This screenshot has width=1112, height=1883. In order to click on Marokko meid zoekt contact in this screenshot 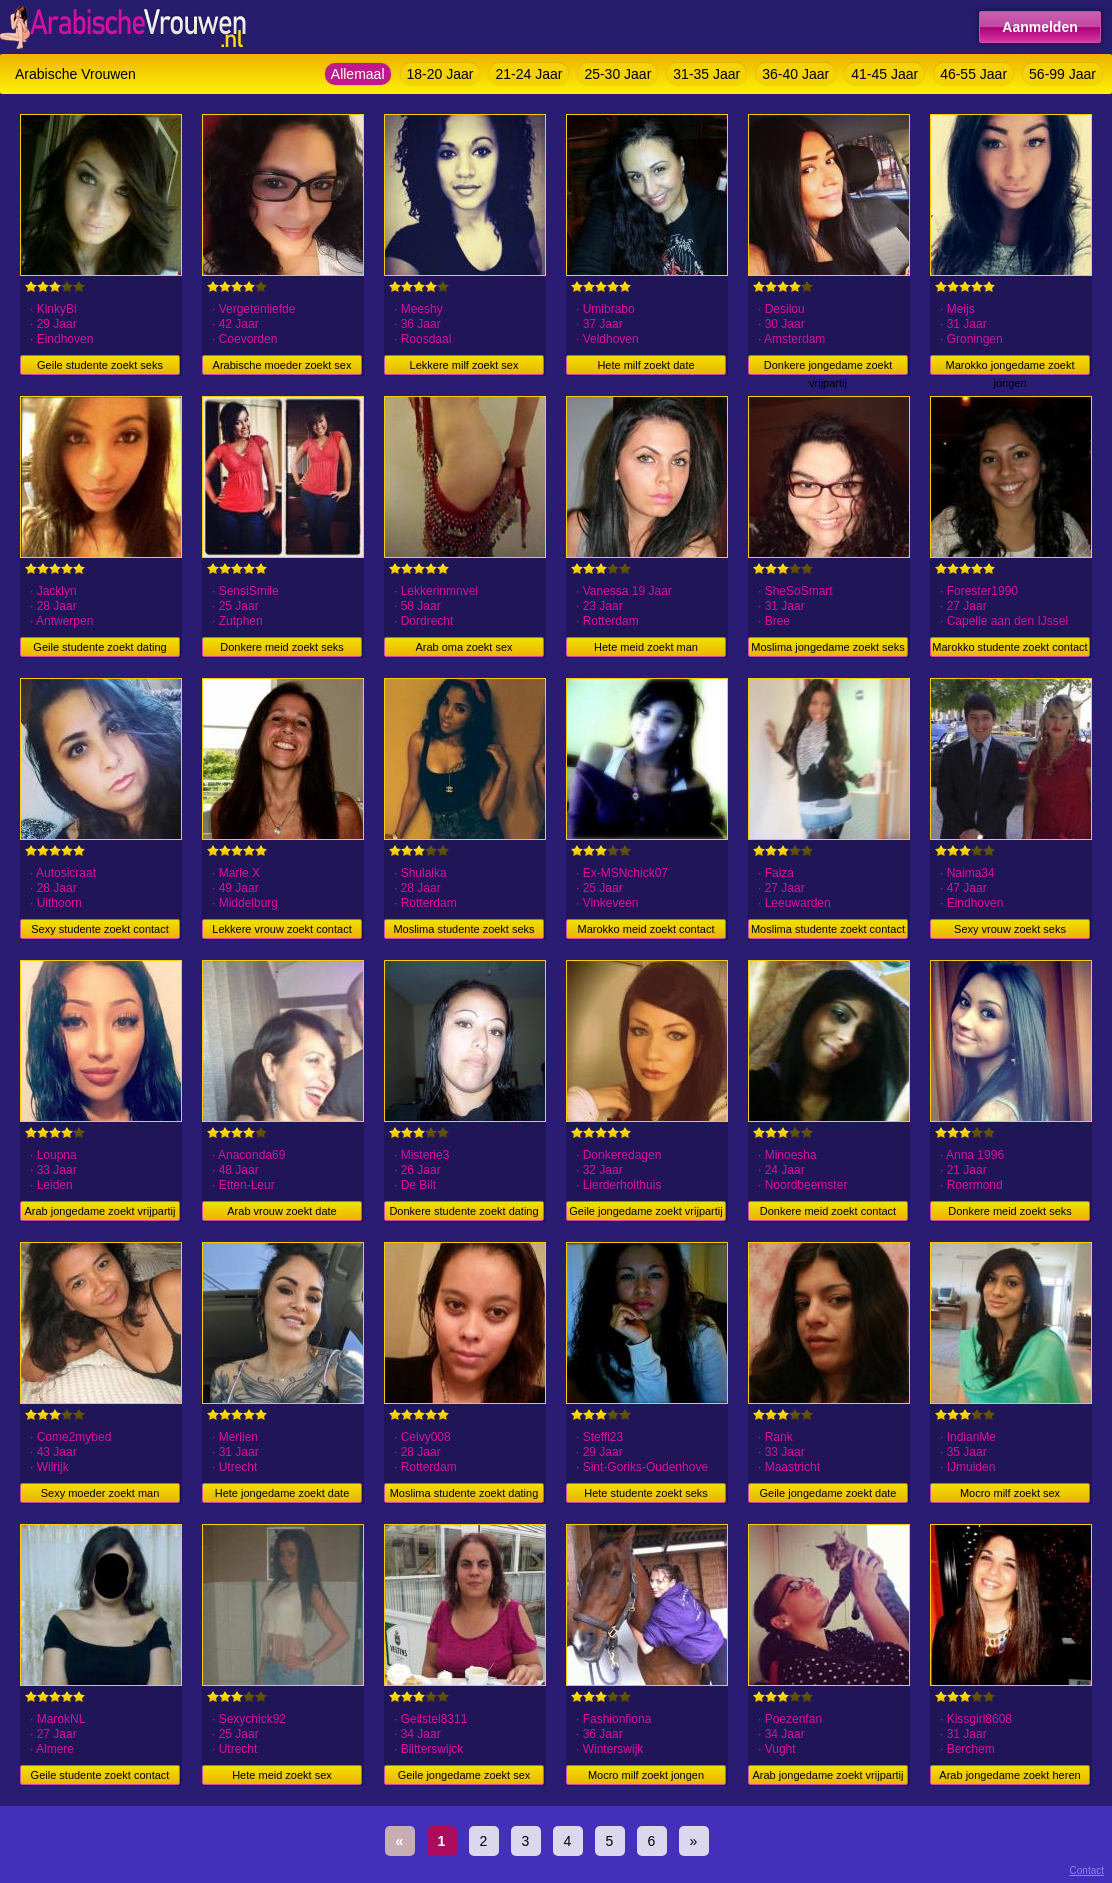, I will do `click(646, 929)`.